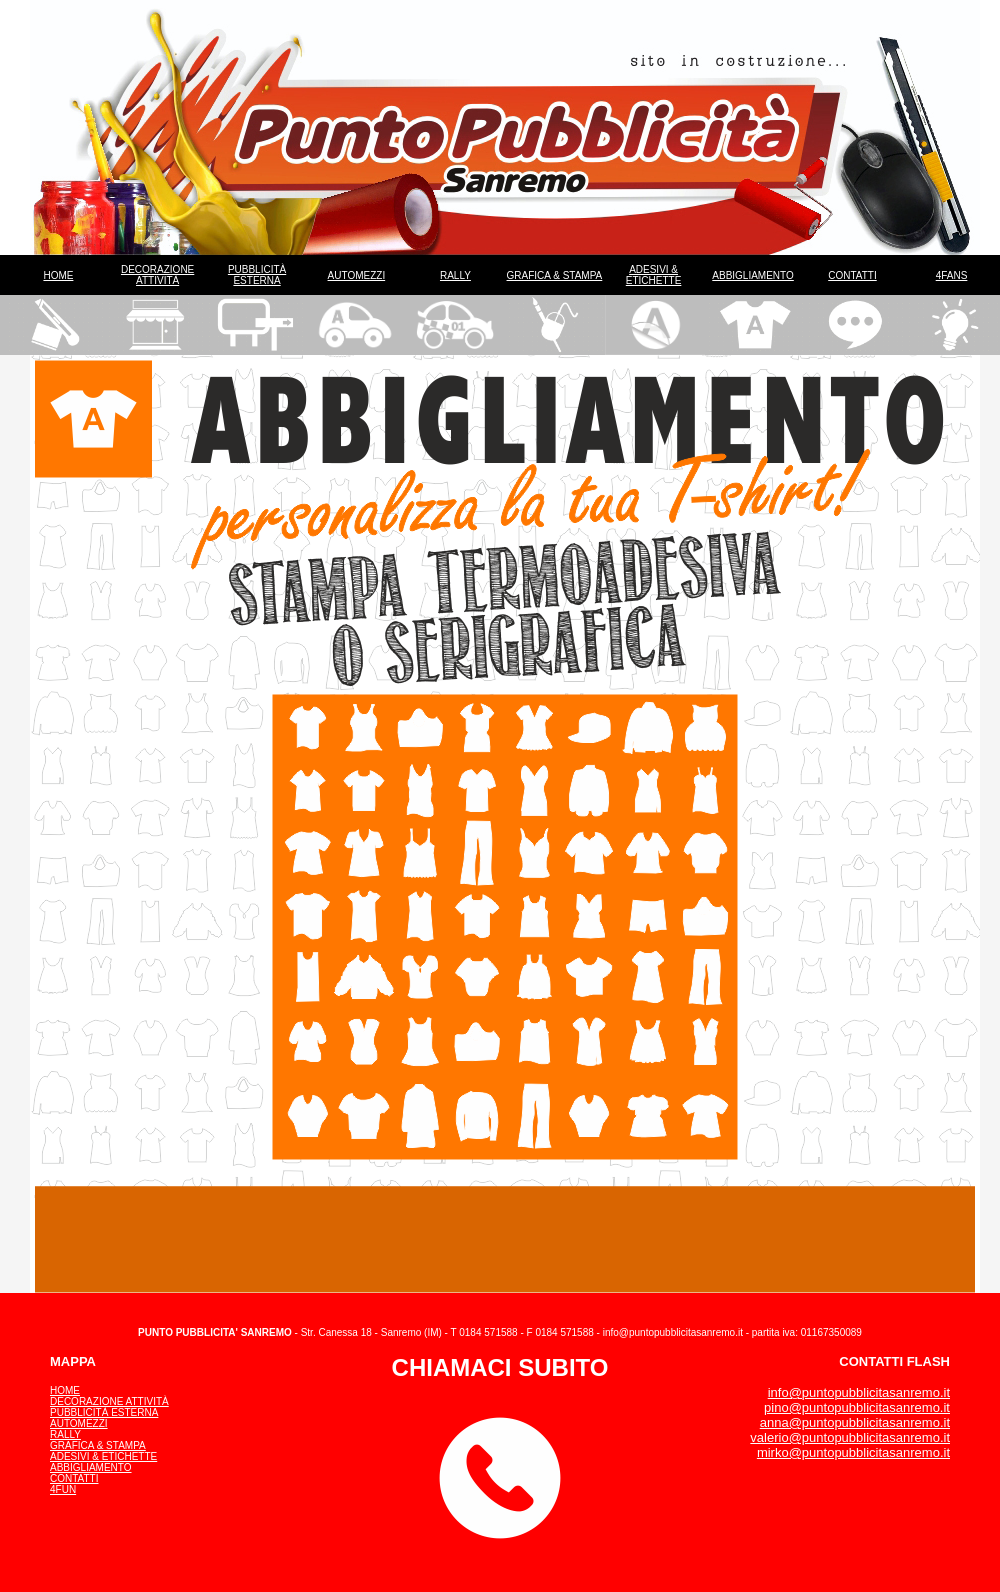 This screenshot has width=1000, height=1592. Describe the element at coordinates (157, 275) in the screenshot. I see `DECORAZIONE ATTIVITÀ` at that location.